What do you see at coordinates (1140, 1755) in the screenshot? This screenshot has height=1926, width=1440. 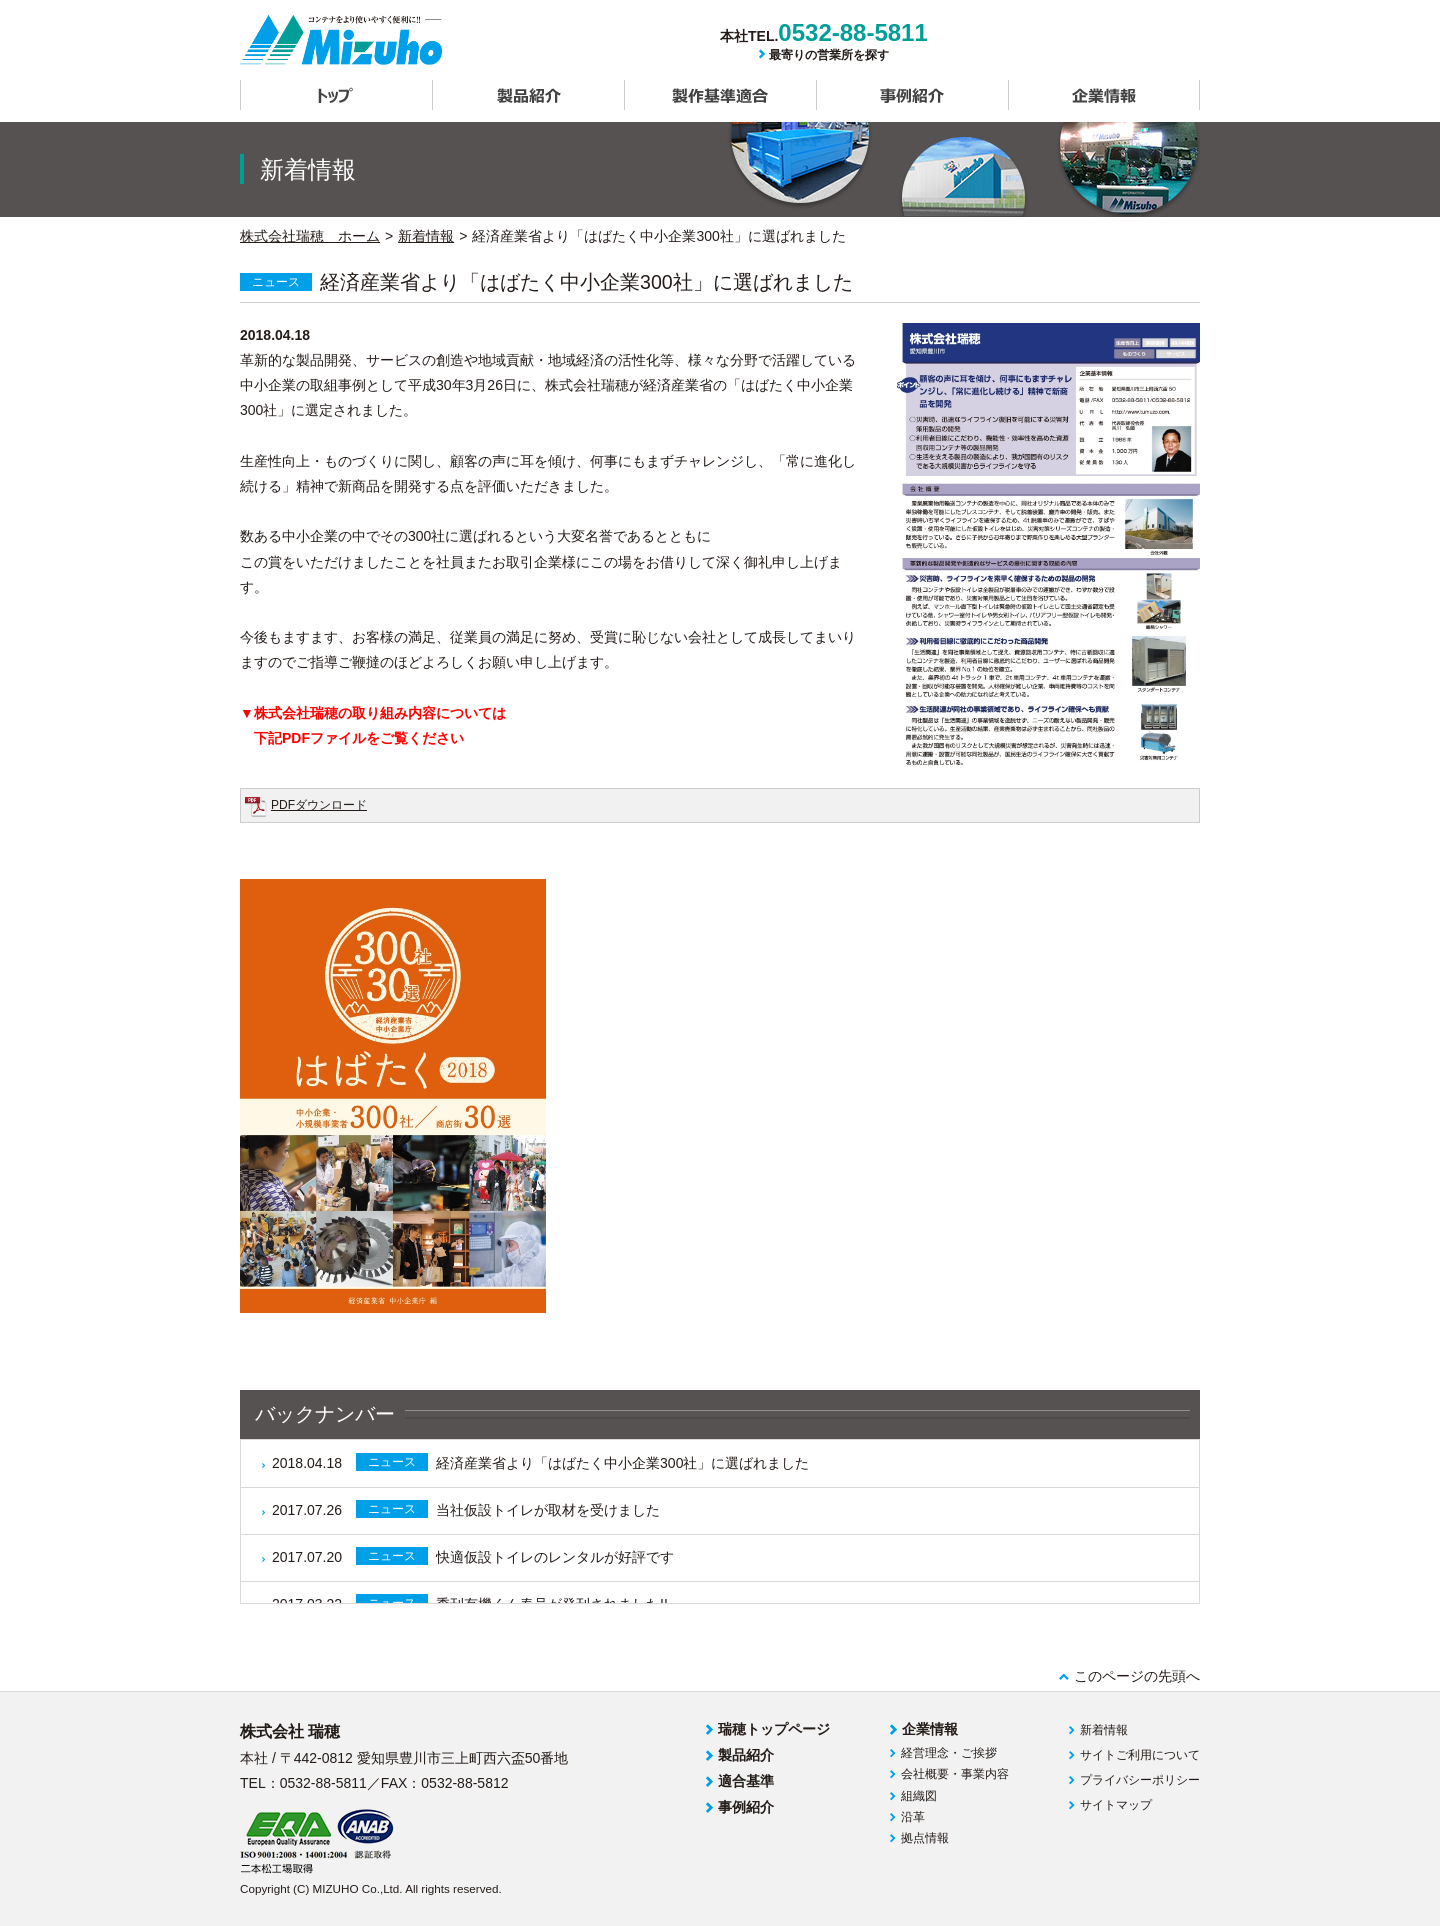 I see `サイトご利用について` at bounding box center [1140, 1755].